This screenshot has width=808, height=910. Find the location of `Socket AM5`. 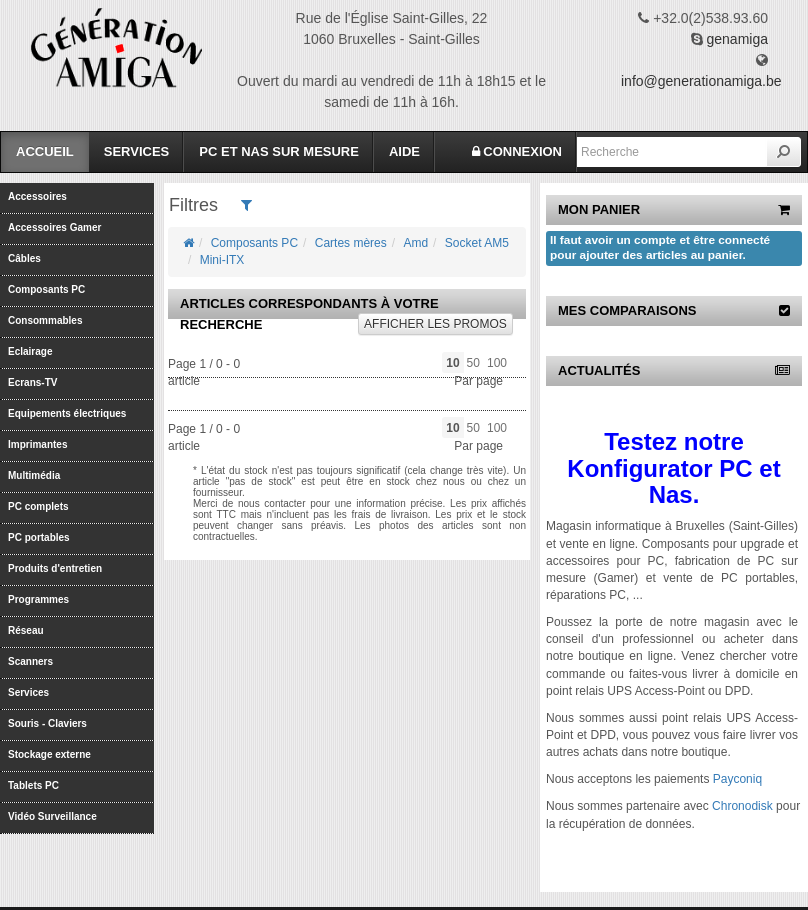

Socket AM5 is located at coordinates (477, 243).